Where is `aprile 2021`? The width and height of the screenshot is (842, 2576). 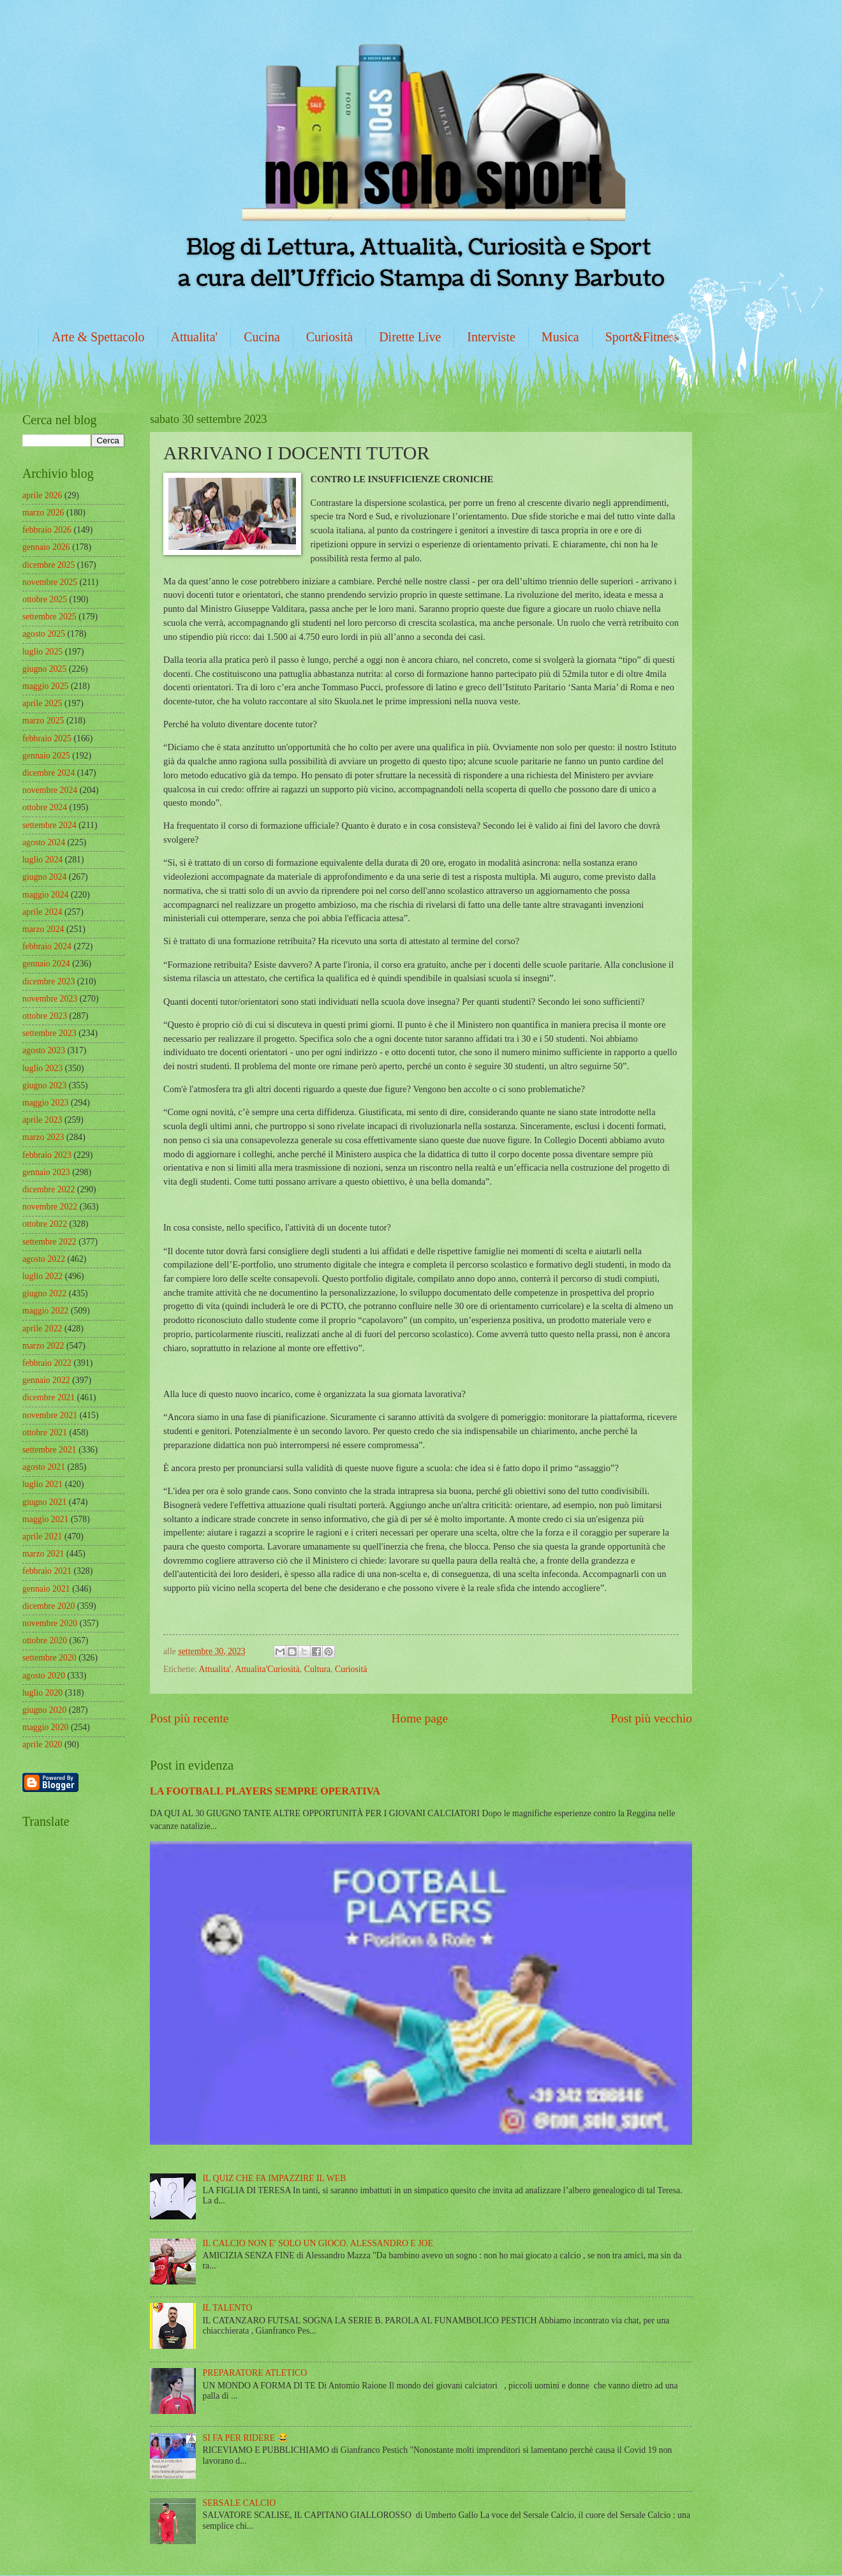 aprile 2021 is located at coordinates (42, 1536).